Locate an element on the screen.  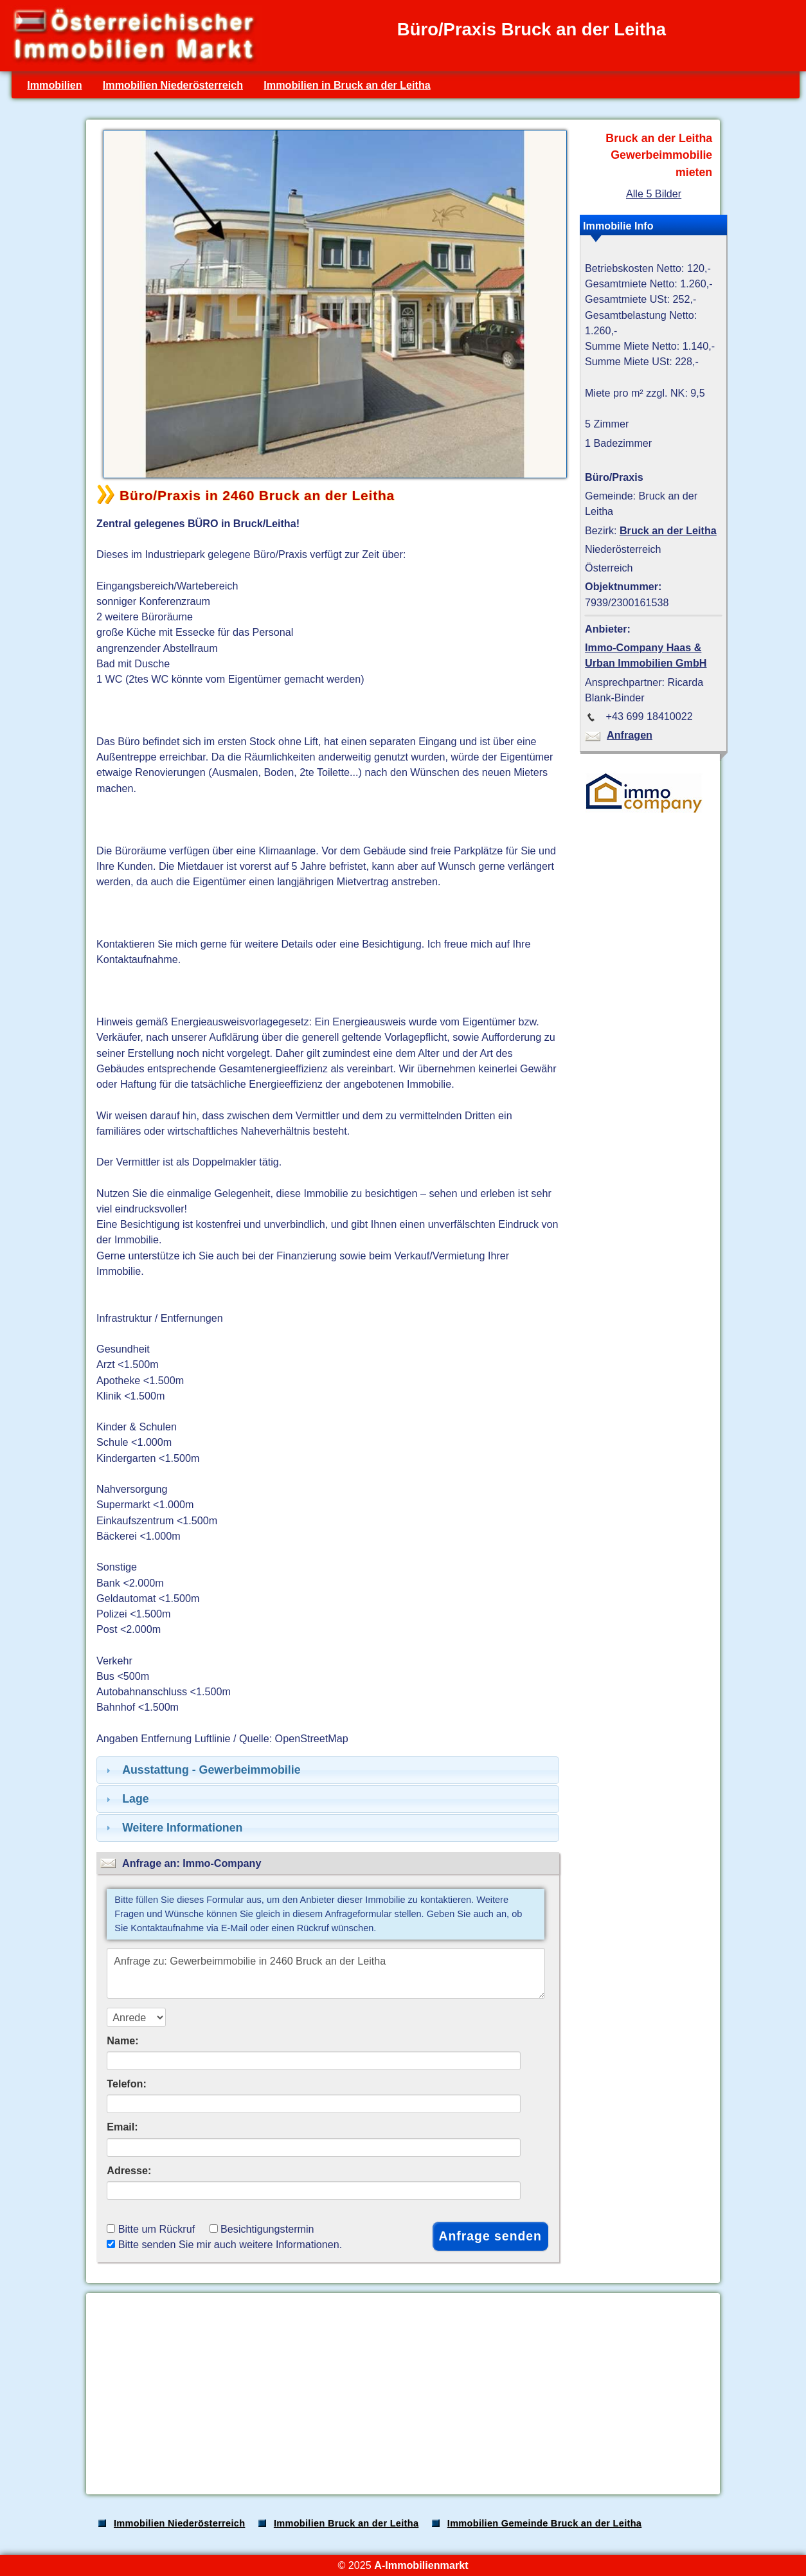
A-Immobilienmarkt is located at coordinates (421, 2565).